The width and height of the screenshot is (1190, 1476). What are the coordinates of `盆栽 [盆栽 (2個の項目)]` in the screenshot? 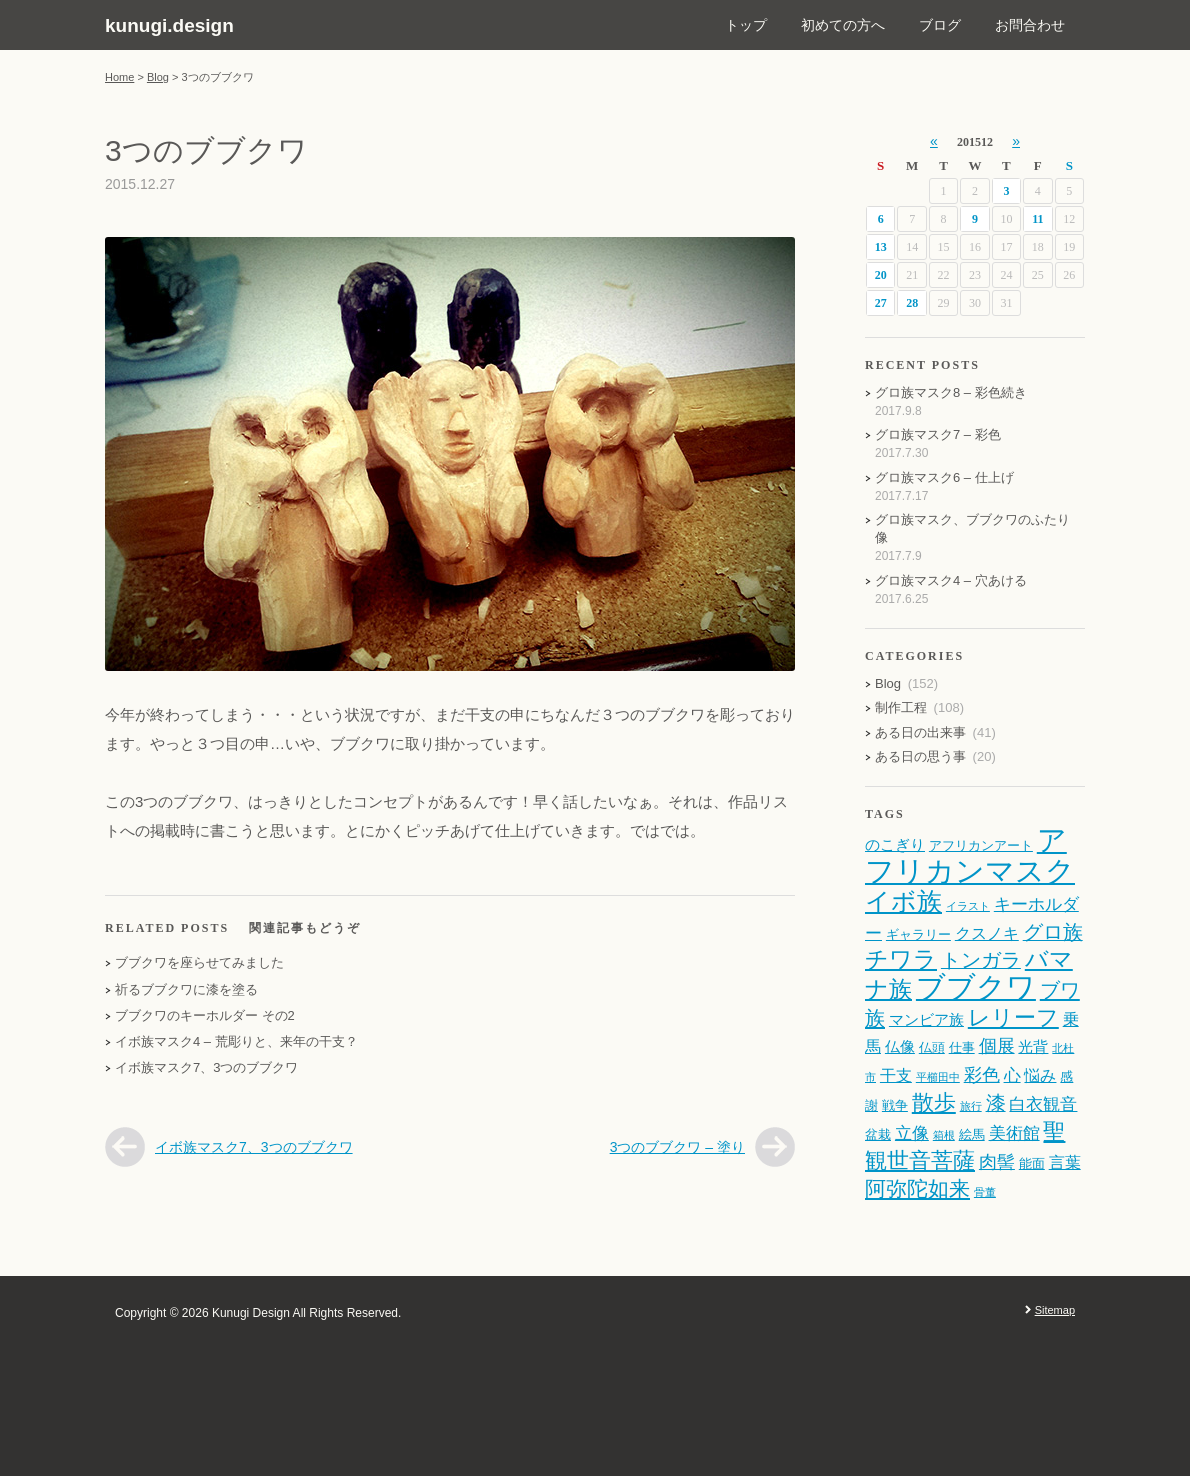 It's located at (878, 1134).